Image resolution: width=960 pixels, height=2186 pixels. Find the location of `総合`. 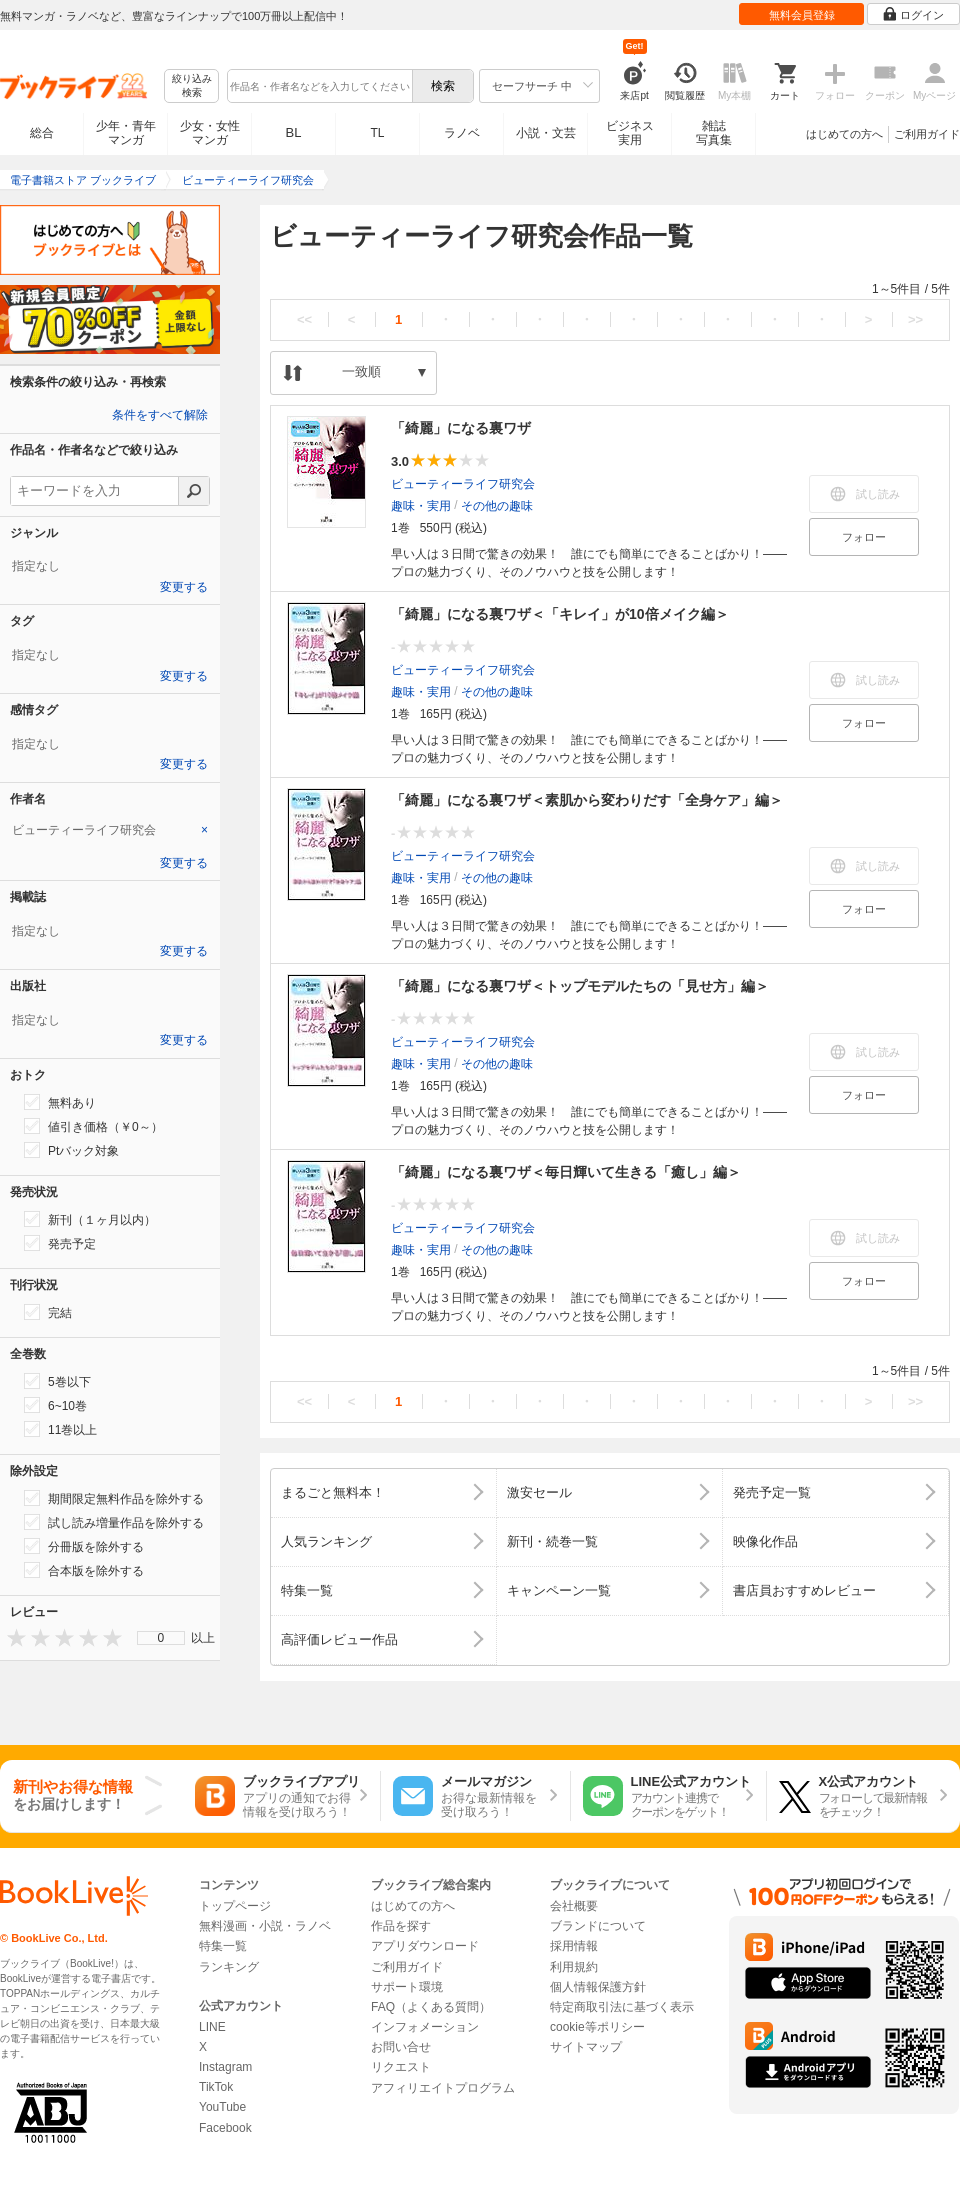

総合 is located at coordinates (42, 133).